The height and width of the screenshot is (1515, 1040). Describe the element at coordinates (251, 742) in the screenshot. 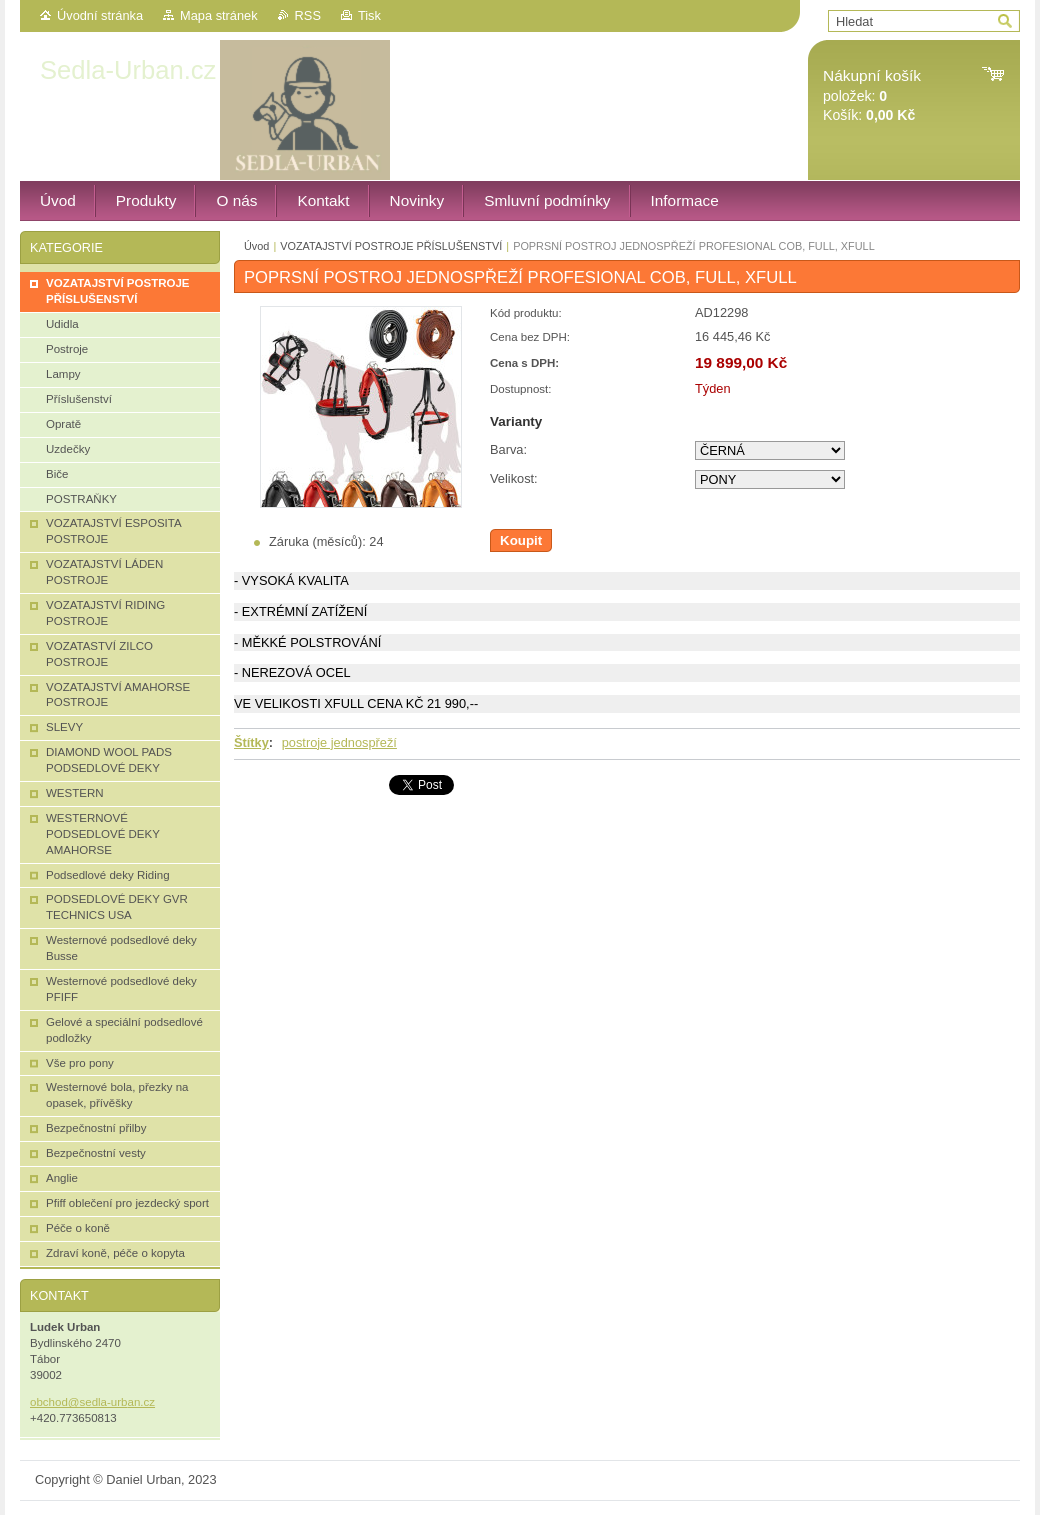

I see `Štítky` at that location.